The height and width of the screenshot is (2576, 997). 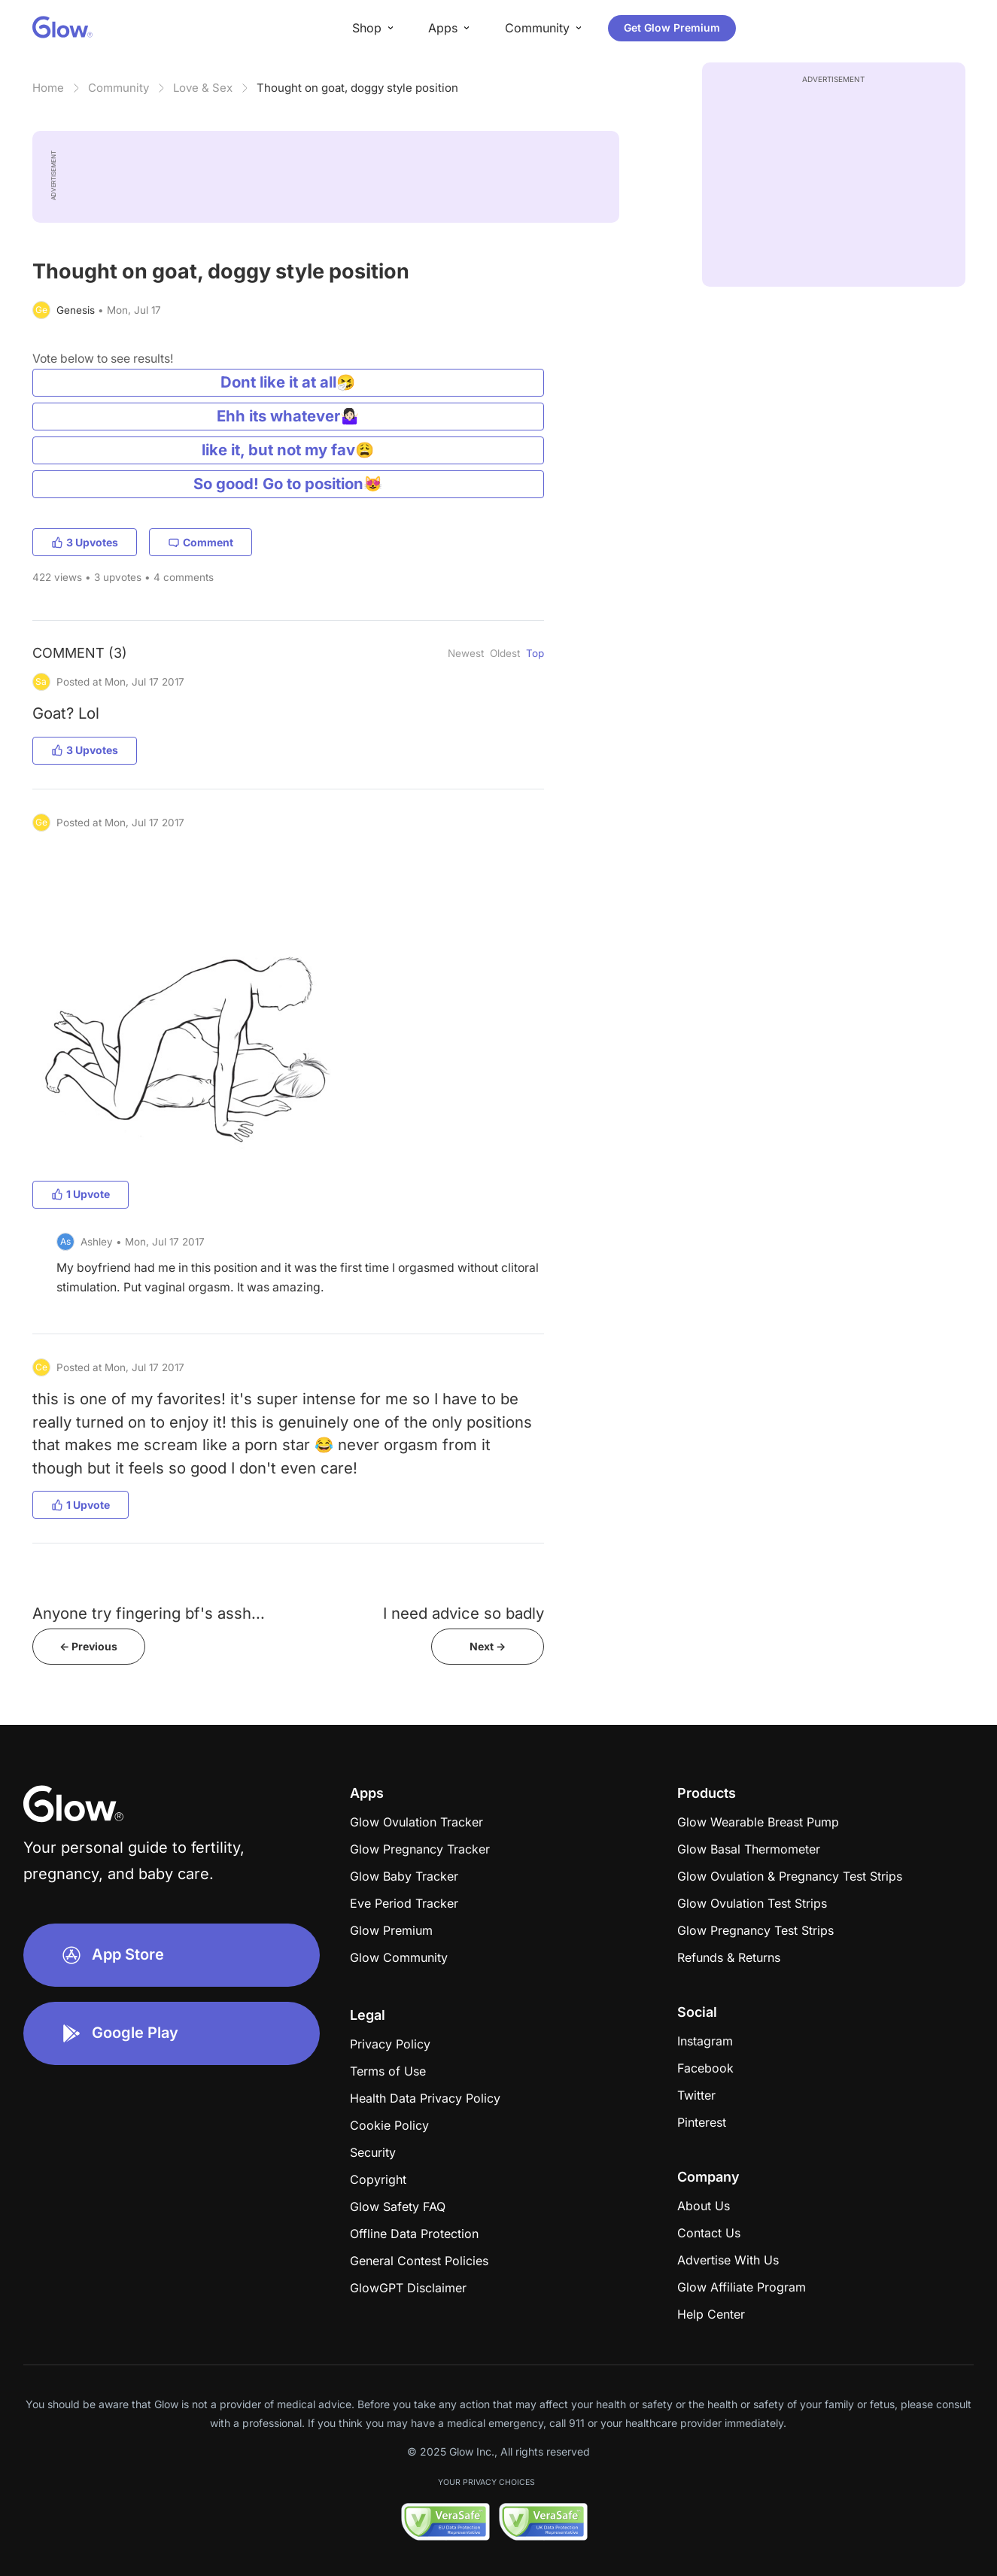 I want to click on So good! Go to position😻, so click(x=287, y=483).